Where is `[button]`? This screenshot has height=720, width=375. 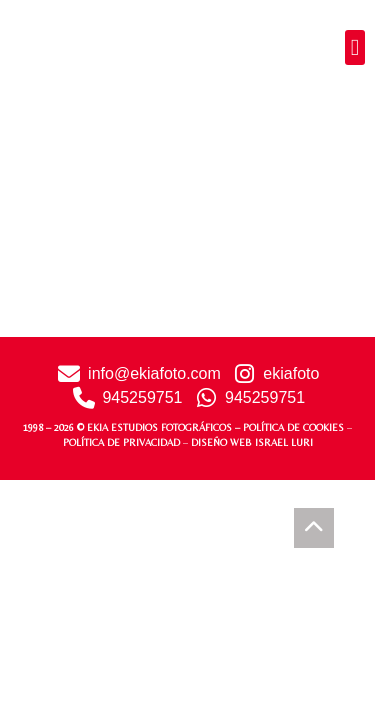
[button] is located at coordinates (355, 47).